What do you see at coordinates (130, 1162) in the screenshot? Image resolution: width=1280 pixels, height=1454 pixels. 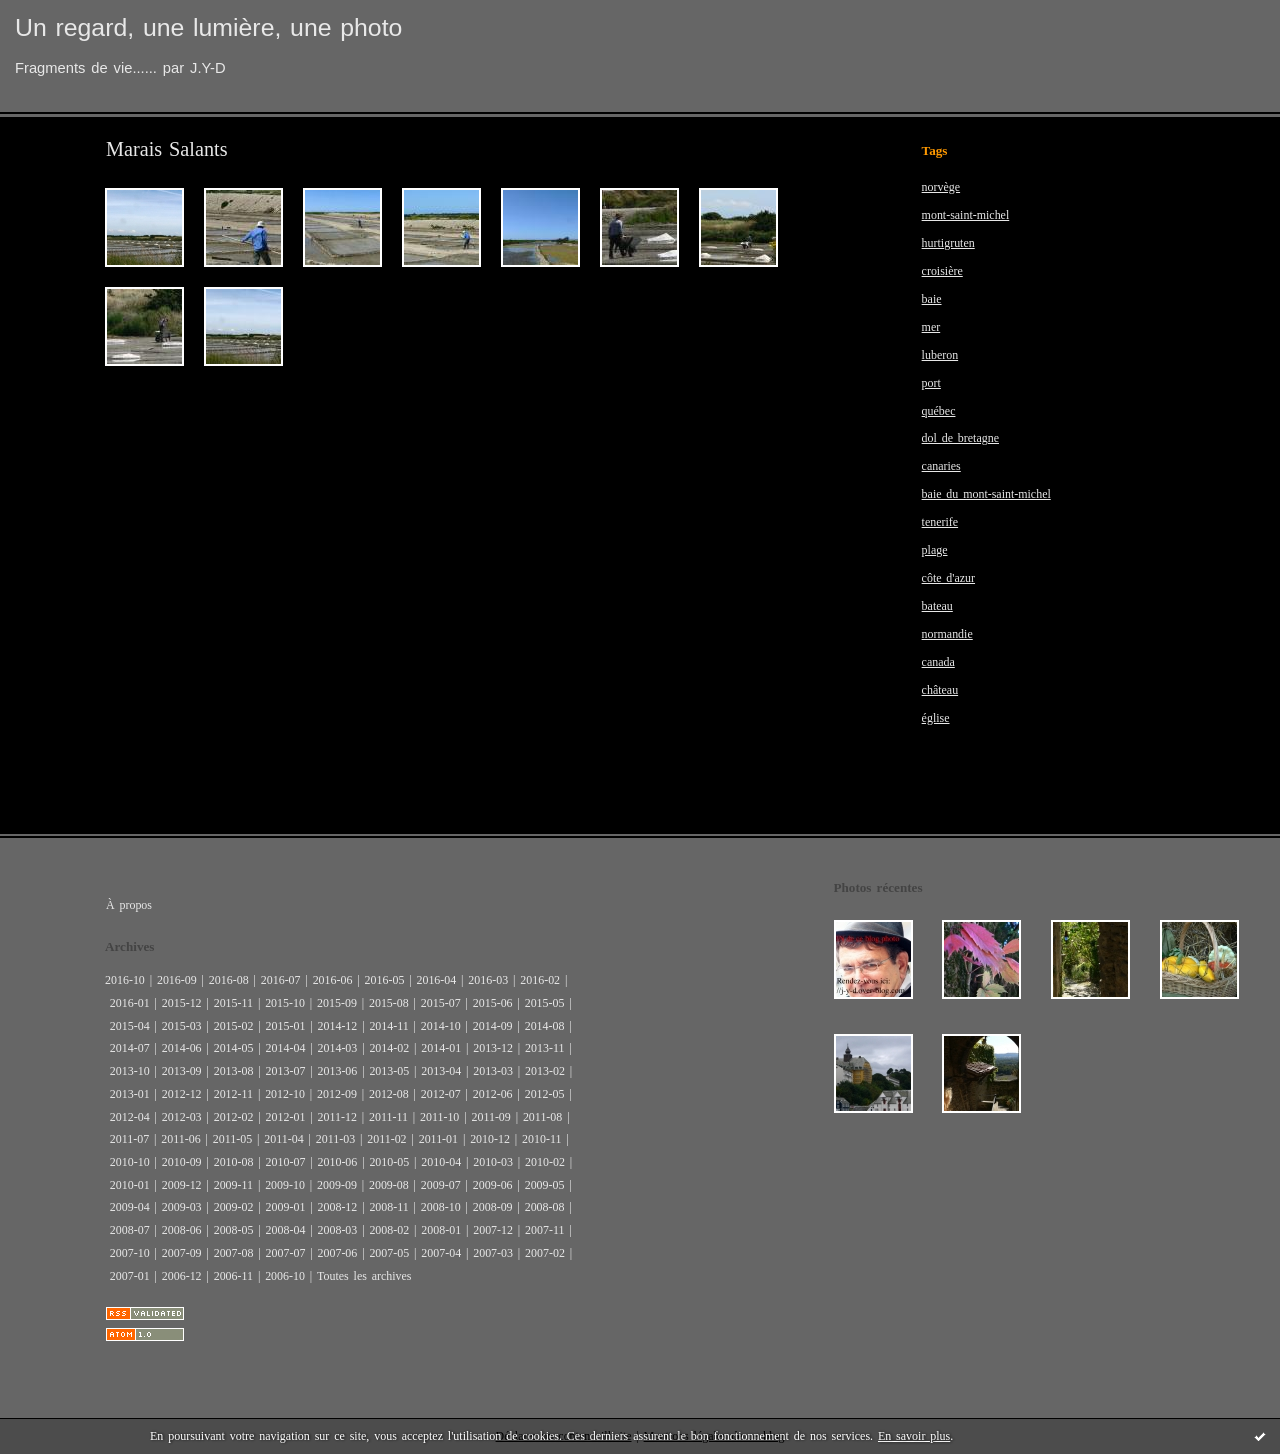 I see `2010-10` at bounding box center [130, 1162].